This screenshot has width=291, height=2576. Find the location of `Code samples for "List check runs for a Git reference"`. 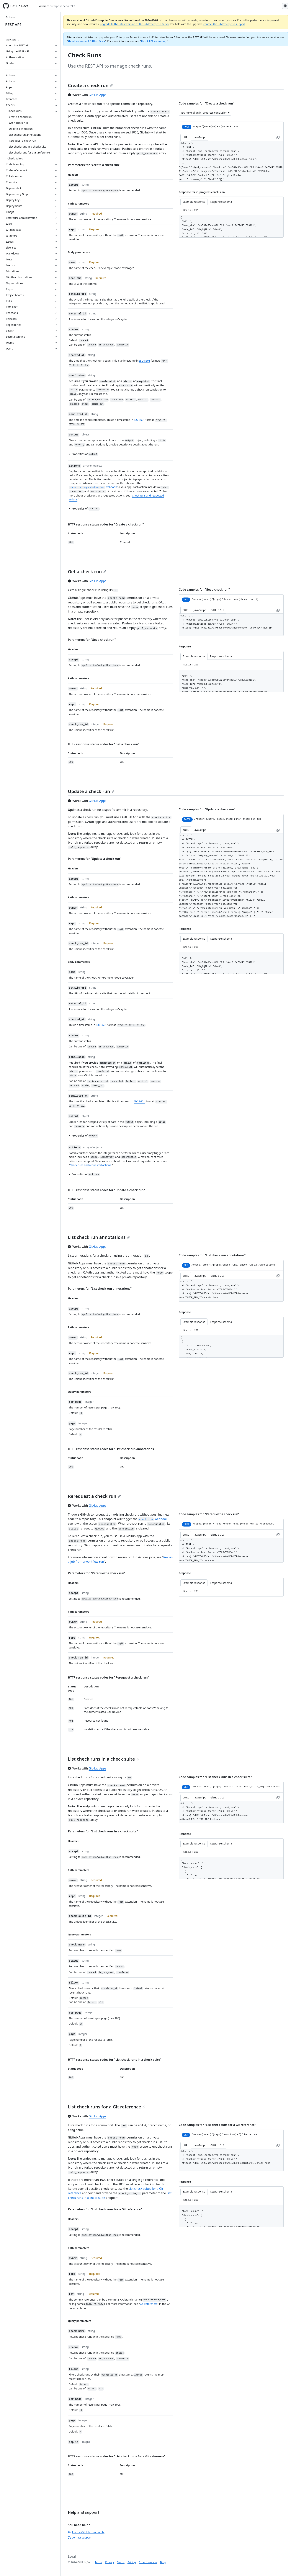

Code samples for "List check runs for a Git reference" is located at coordinates (217, 2125).